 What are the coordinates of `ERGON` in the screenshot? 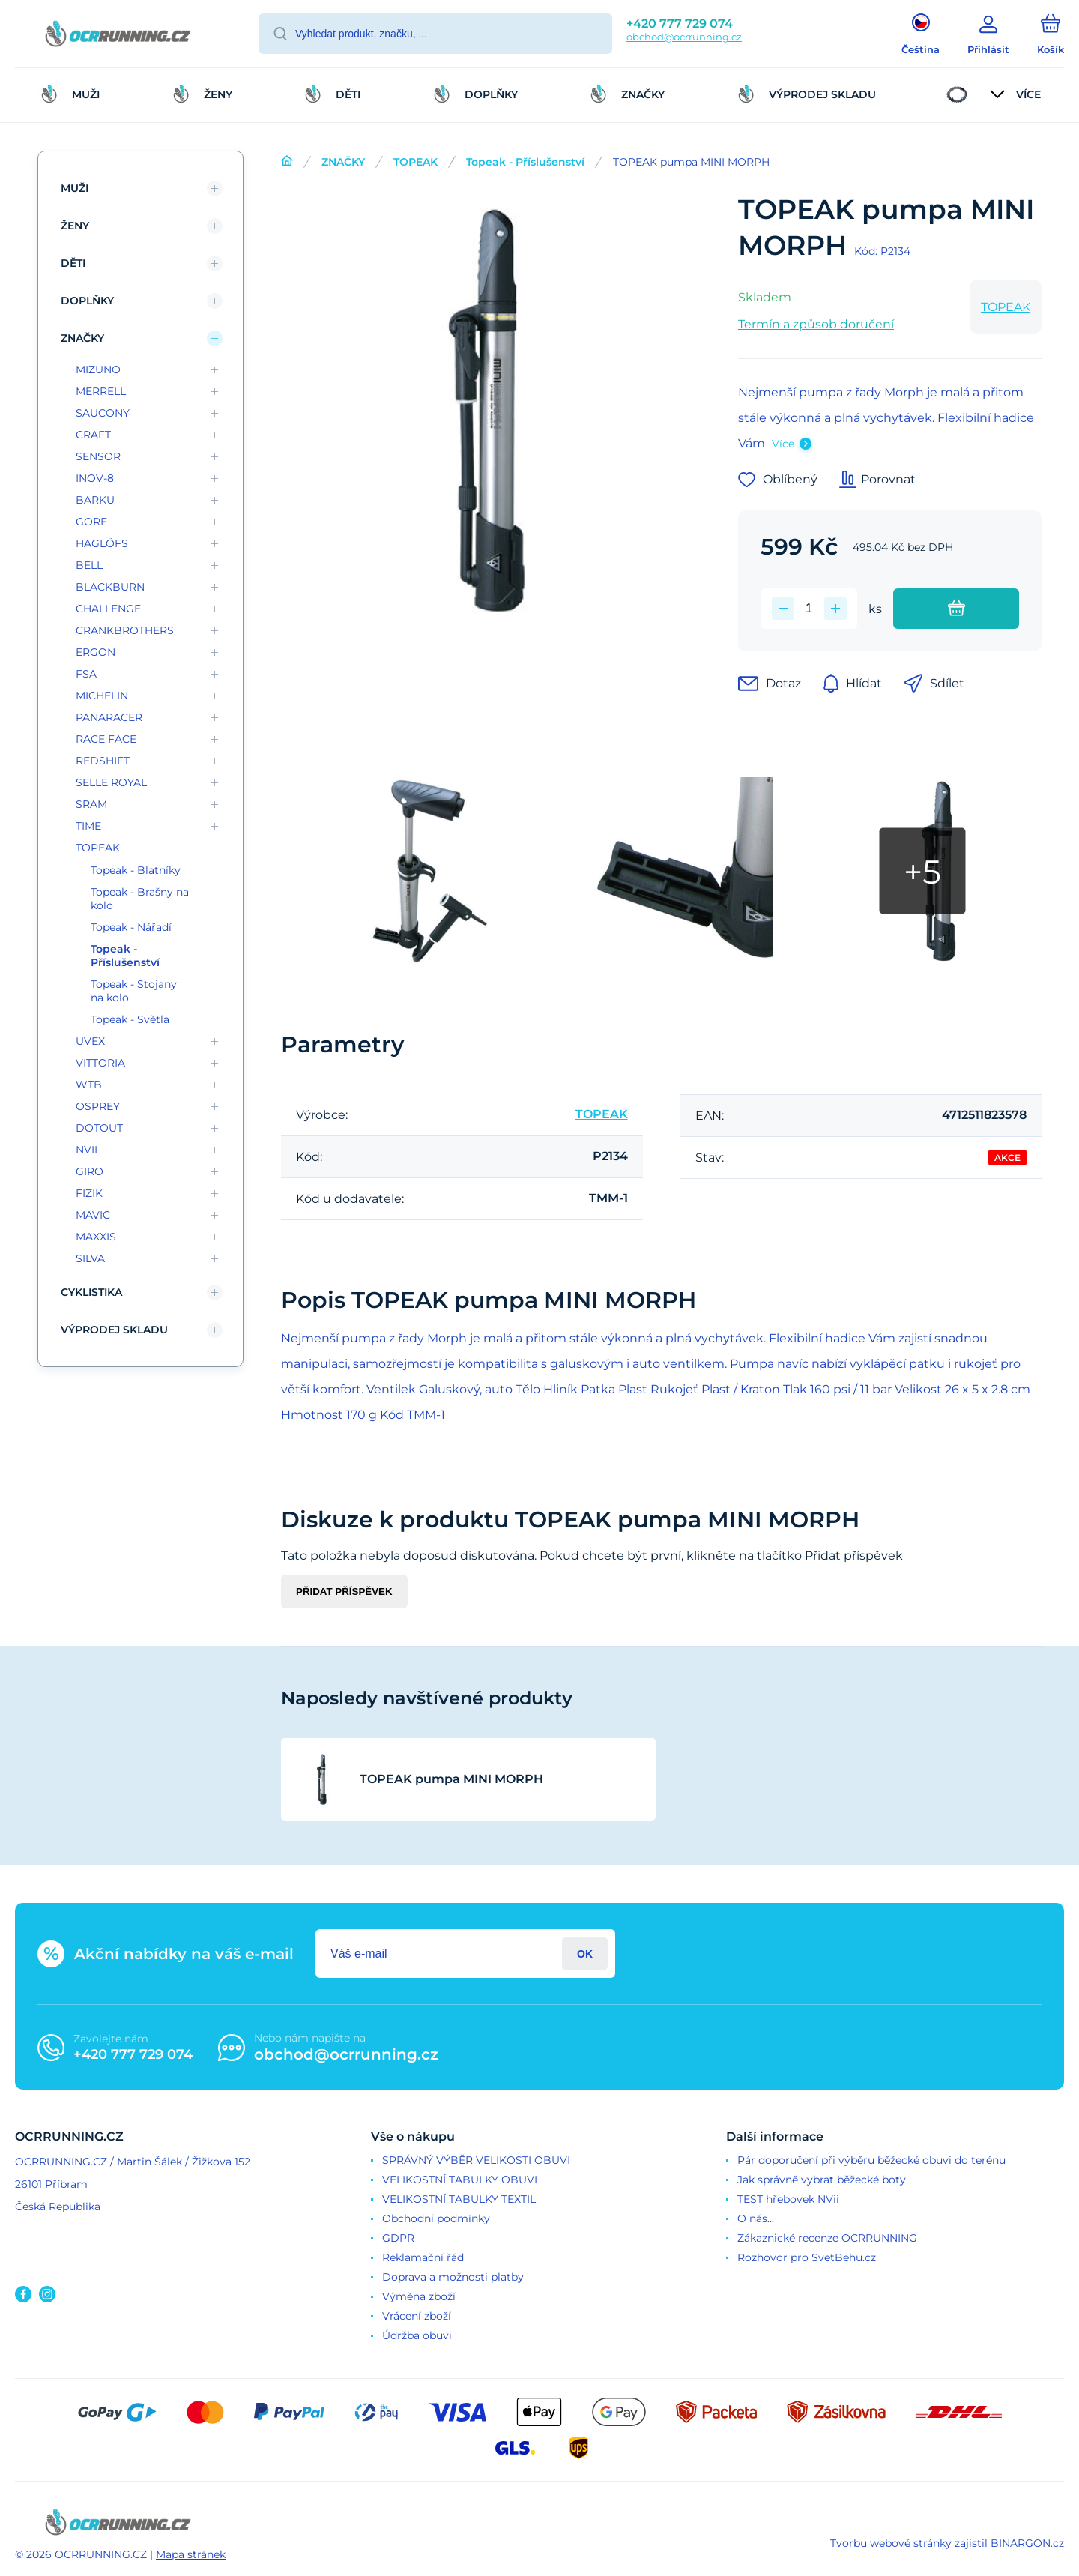 It's located at (95, 652).